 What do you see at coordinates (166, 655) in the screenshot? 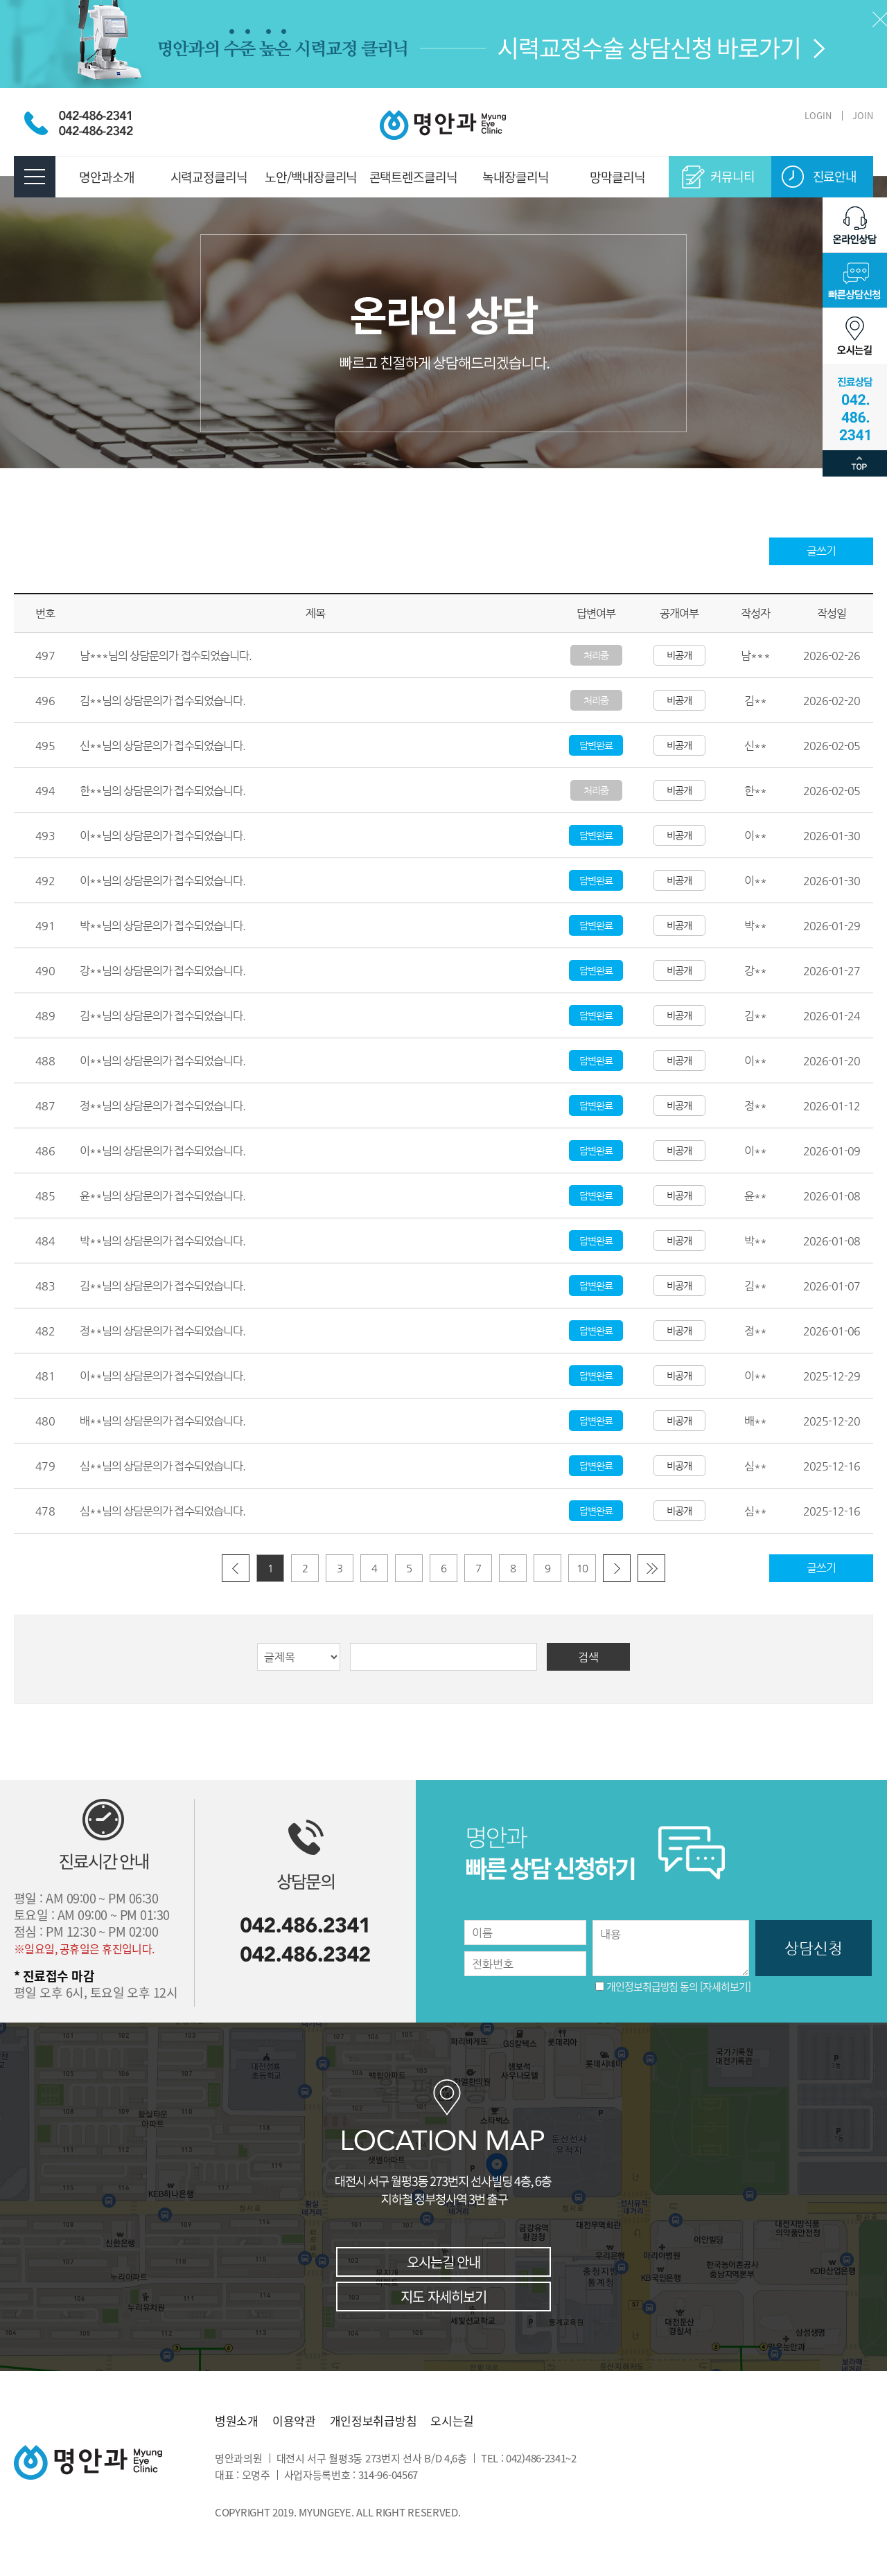
I see `남***님의 상담문의가 접수되었습니다.` at bounding box center [166, 655].